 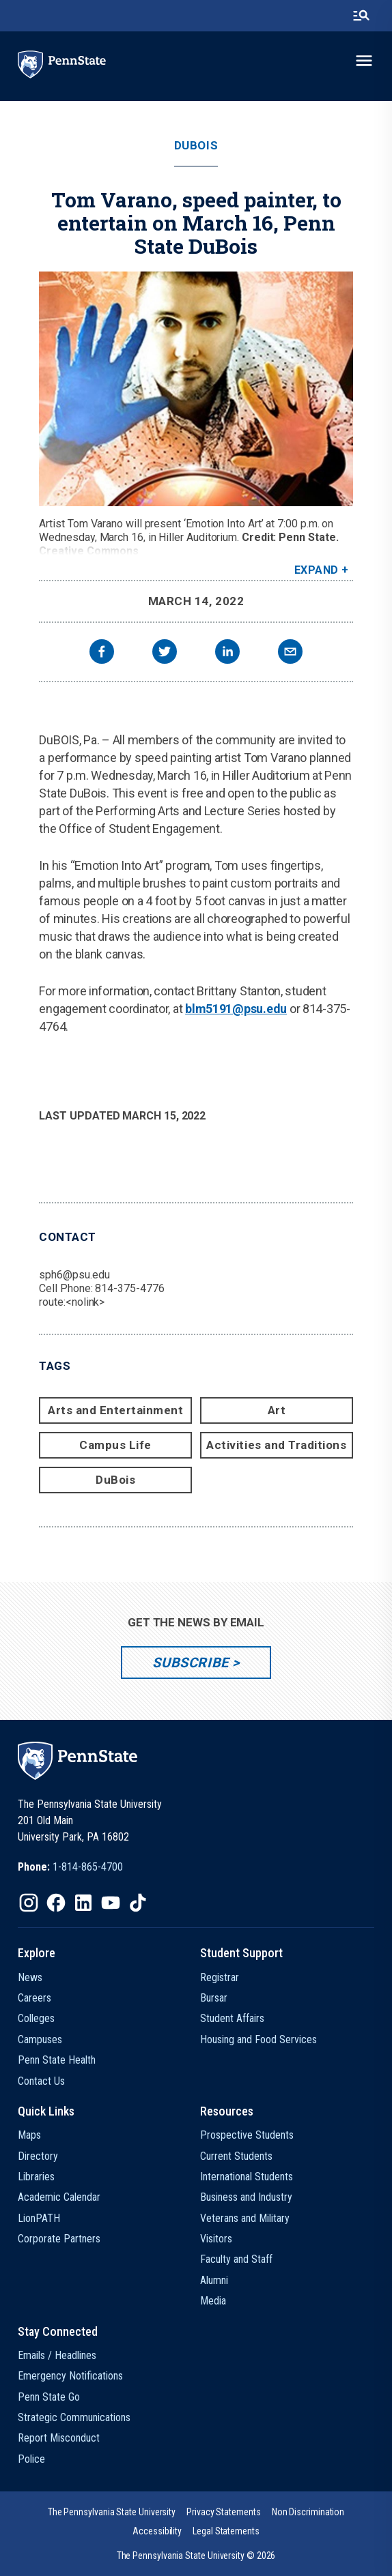 I want to click on Prospective Students, so click(x=247, y=2134).